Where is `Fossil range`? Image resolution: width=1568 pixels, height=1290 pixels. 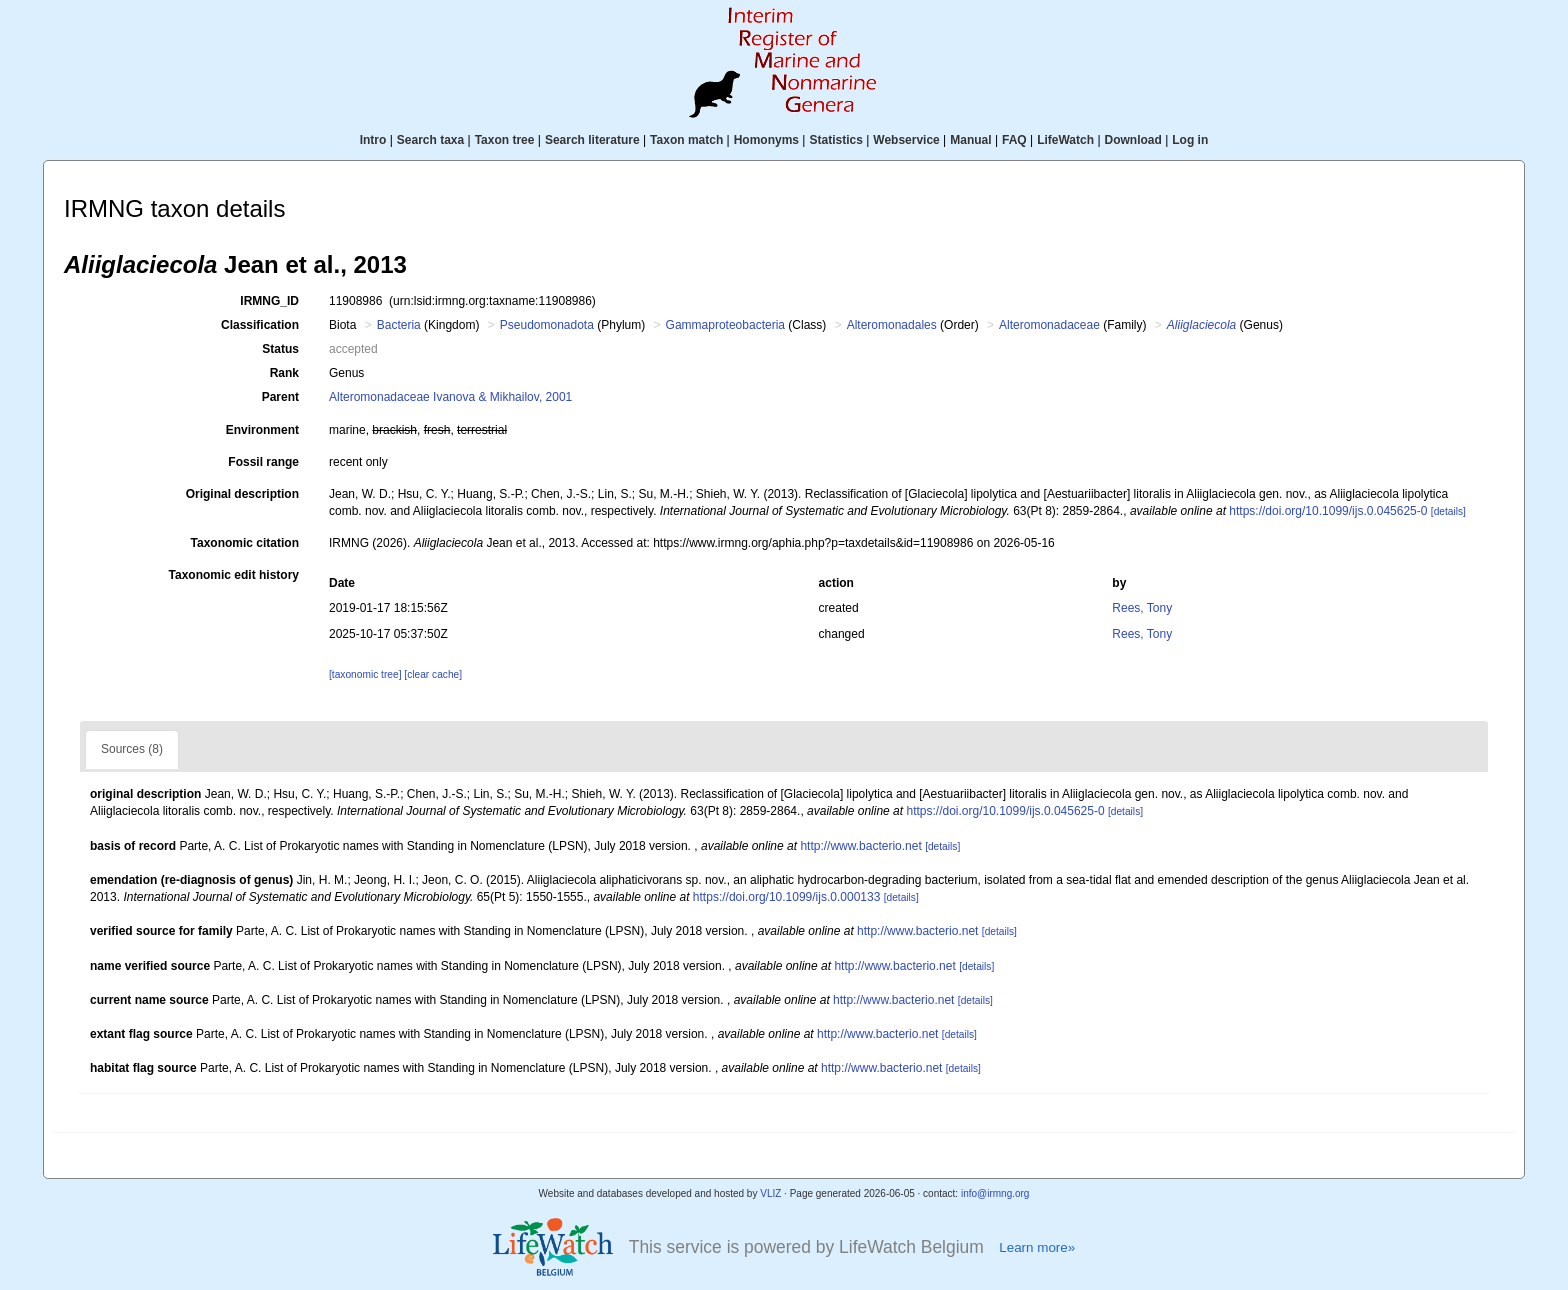
Fossil range is located at coordinates (263, 462).